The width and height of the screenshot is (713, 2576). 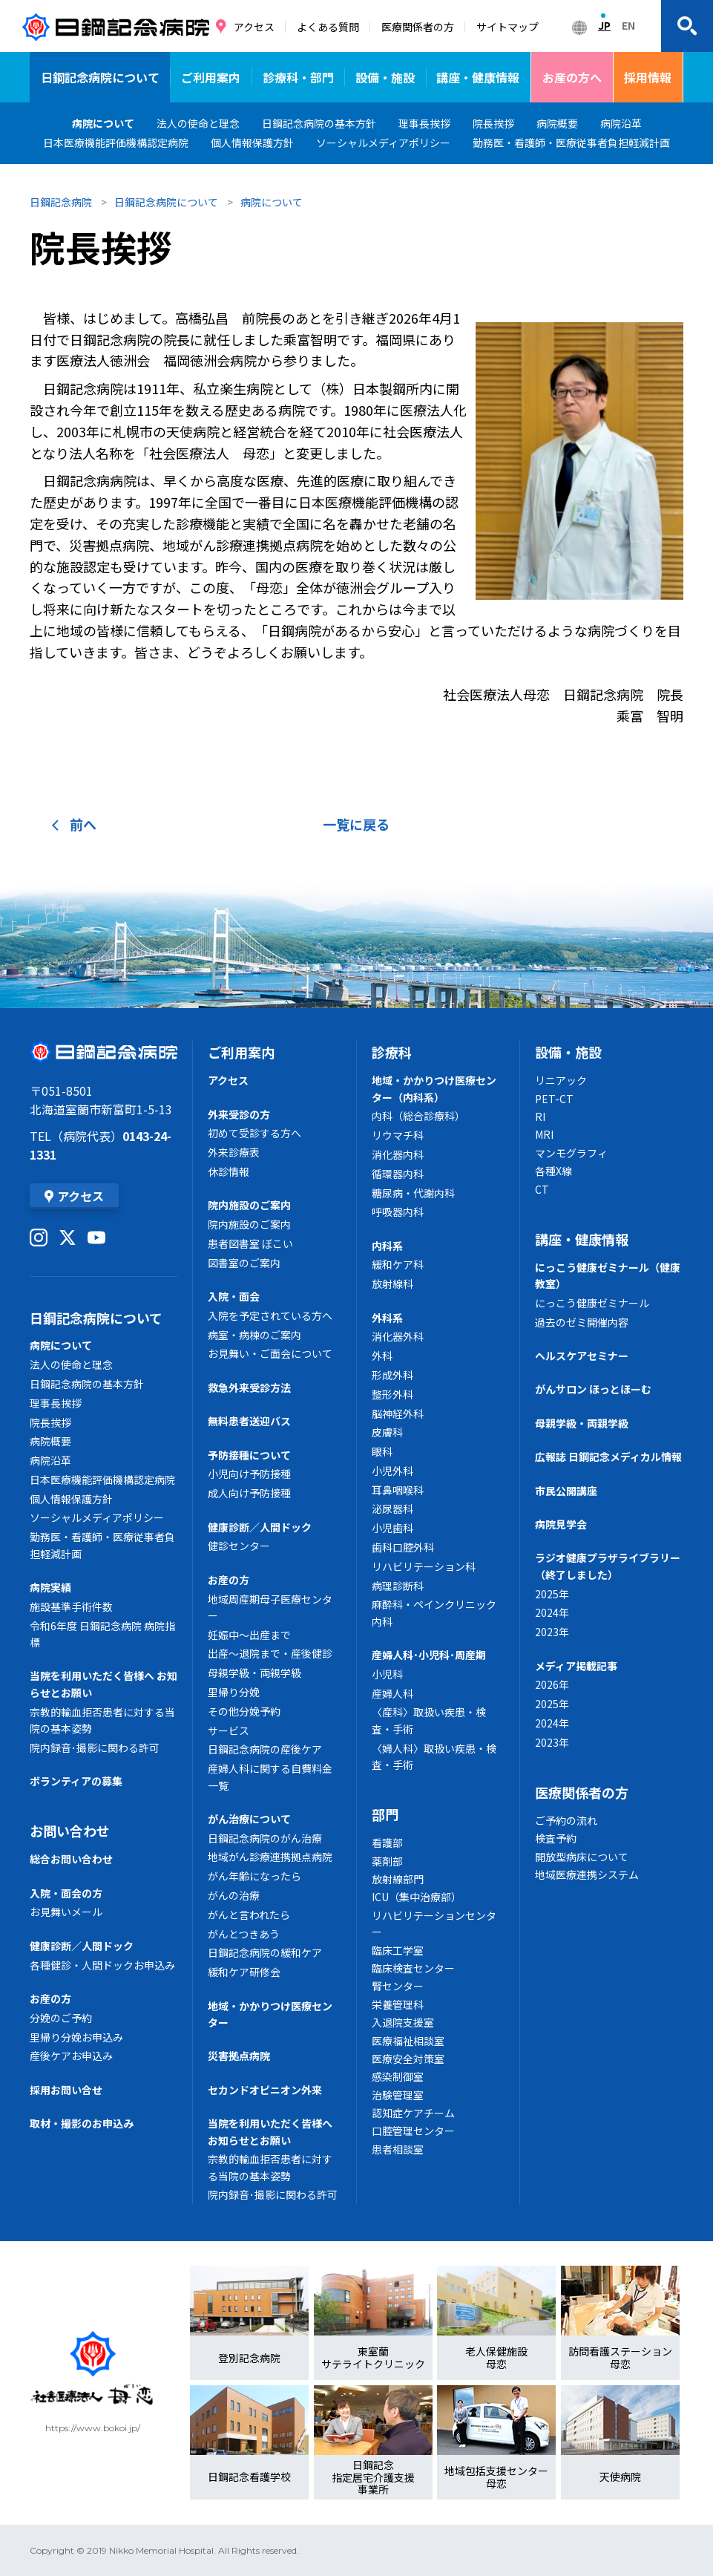 What do you see at coordinates (413, 1968) in the screenshot?
I see `臨床検査センター` at bounding box center [413, 1968].